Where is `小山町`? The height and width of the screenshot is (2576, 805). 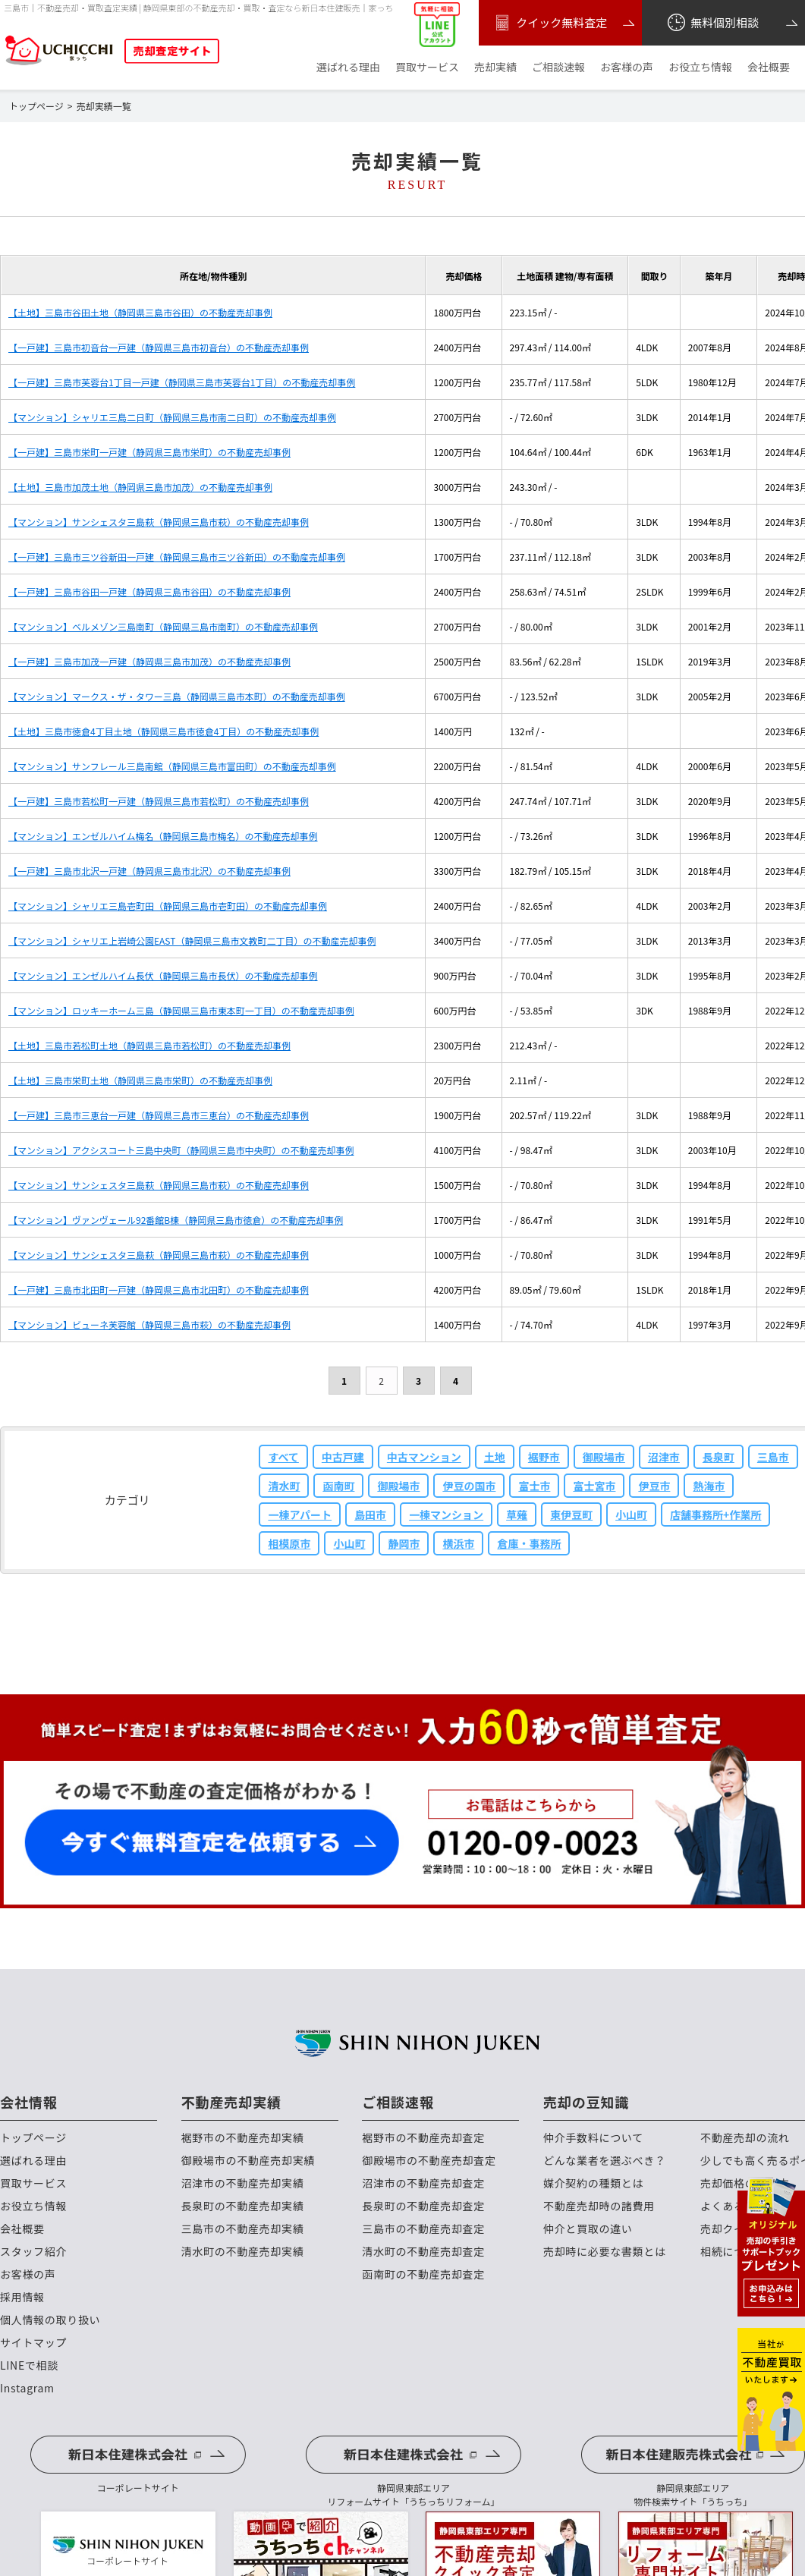 小山町 is located at coordinates (631, 1514).